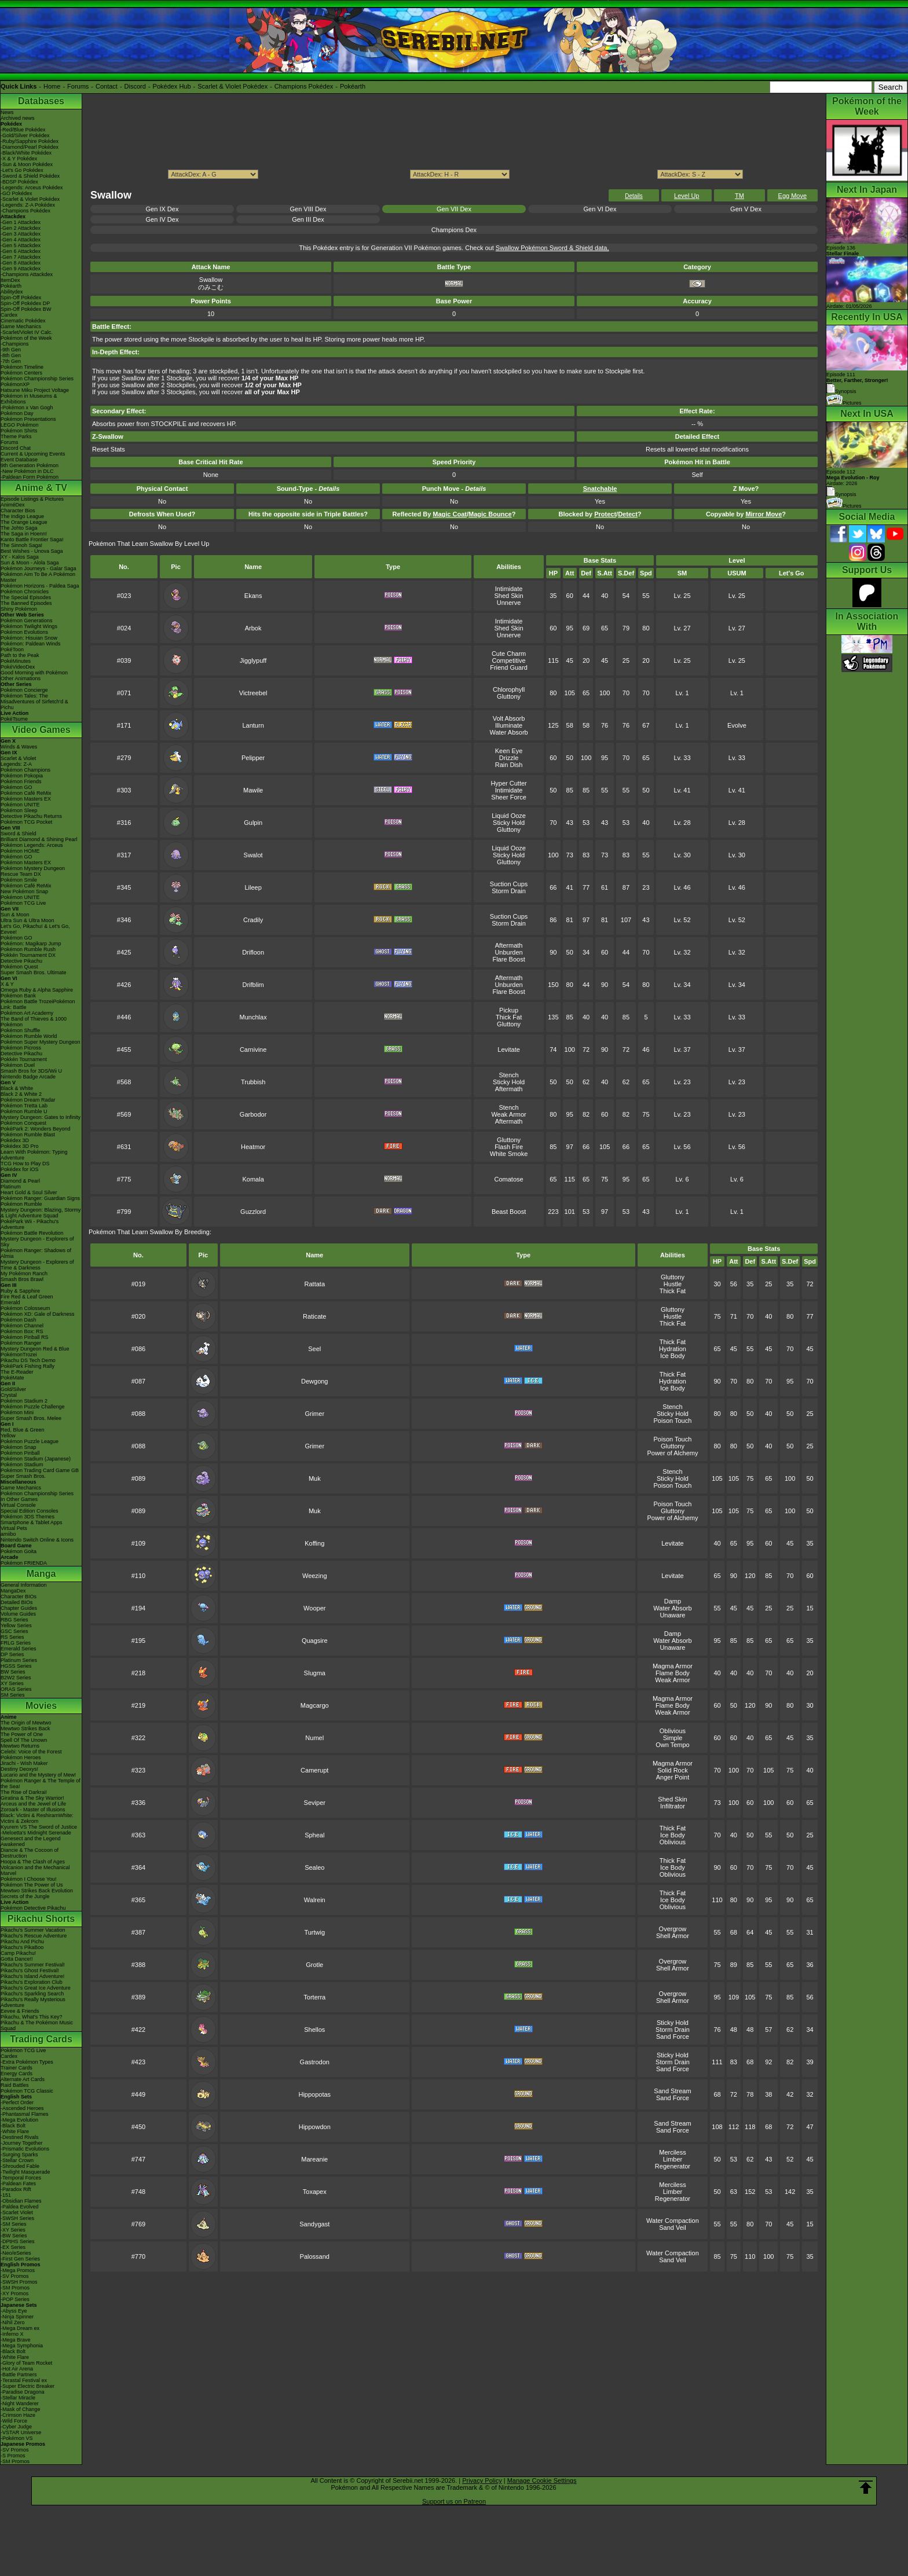 The width and height of the screenshot is (908, 2576). I want to click on Camp Pikachu!, so click(18, 1953).